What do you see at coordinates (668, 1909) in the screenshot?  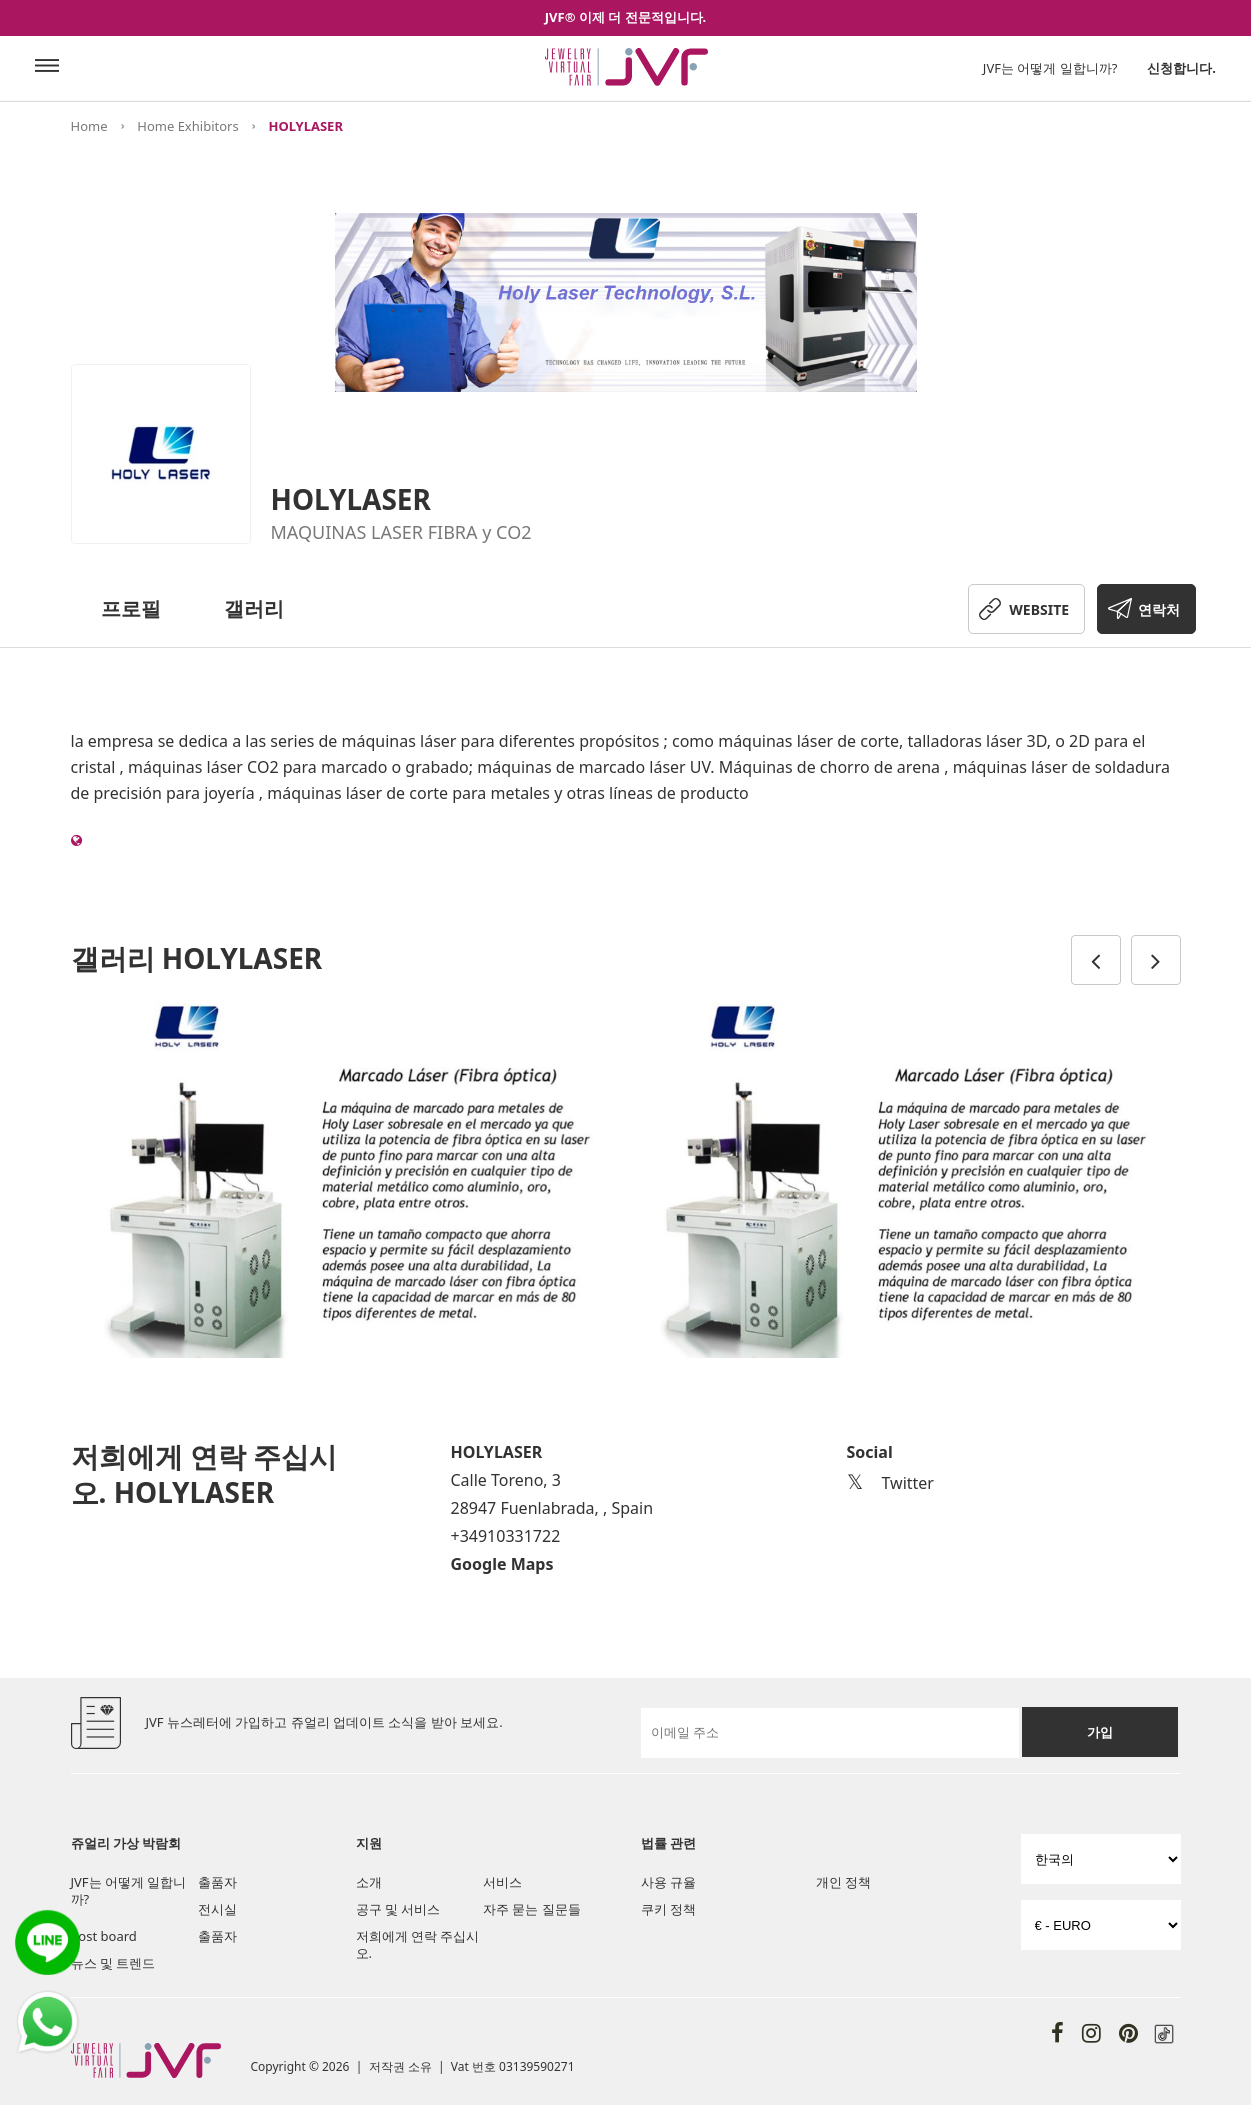 I see `쿠키 정책` at bounding box center [668, 1909].